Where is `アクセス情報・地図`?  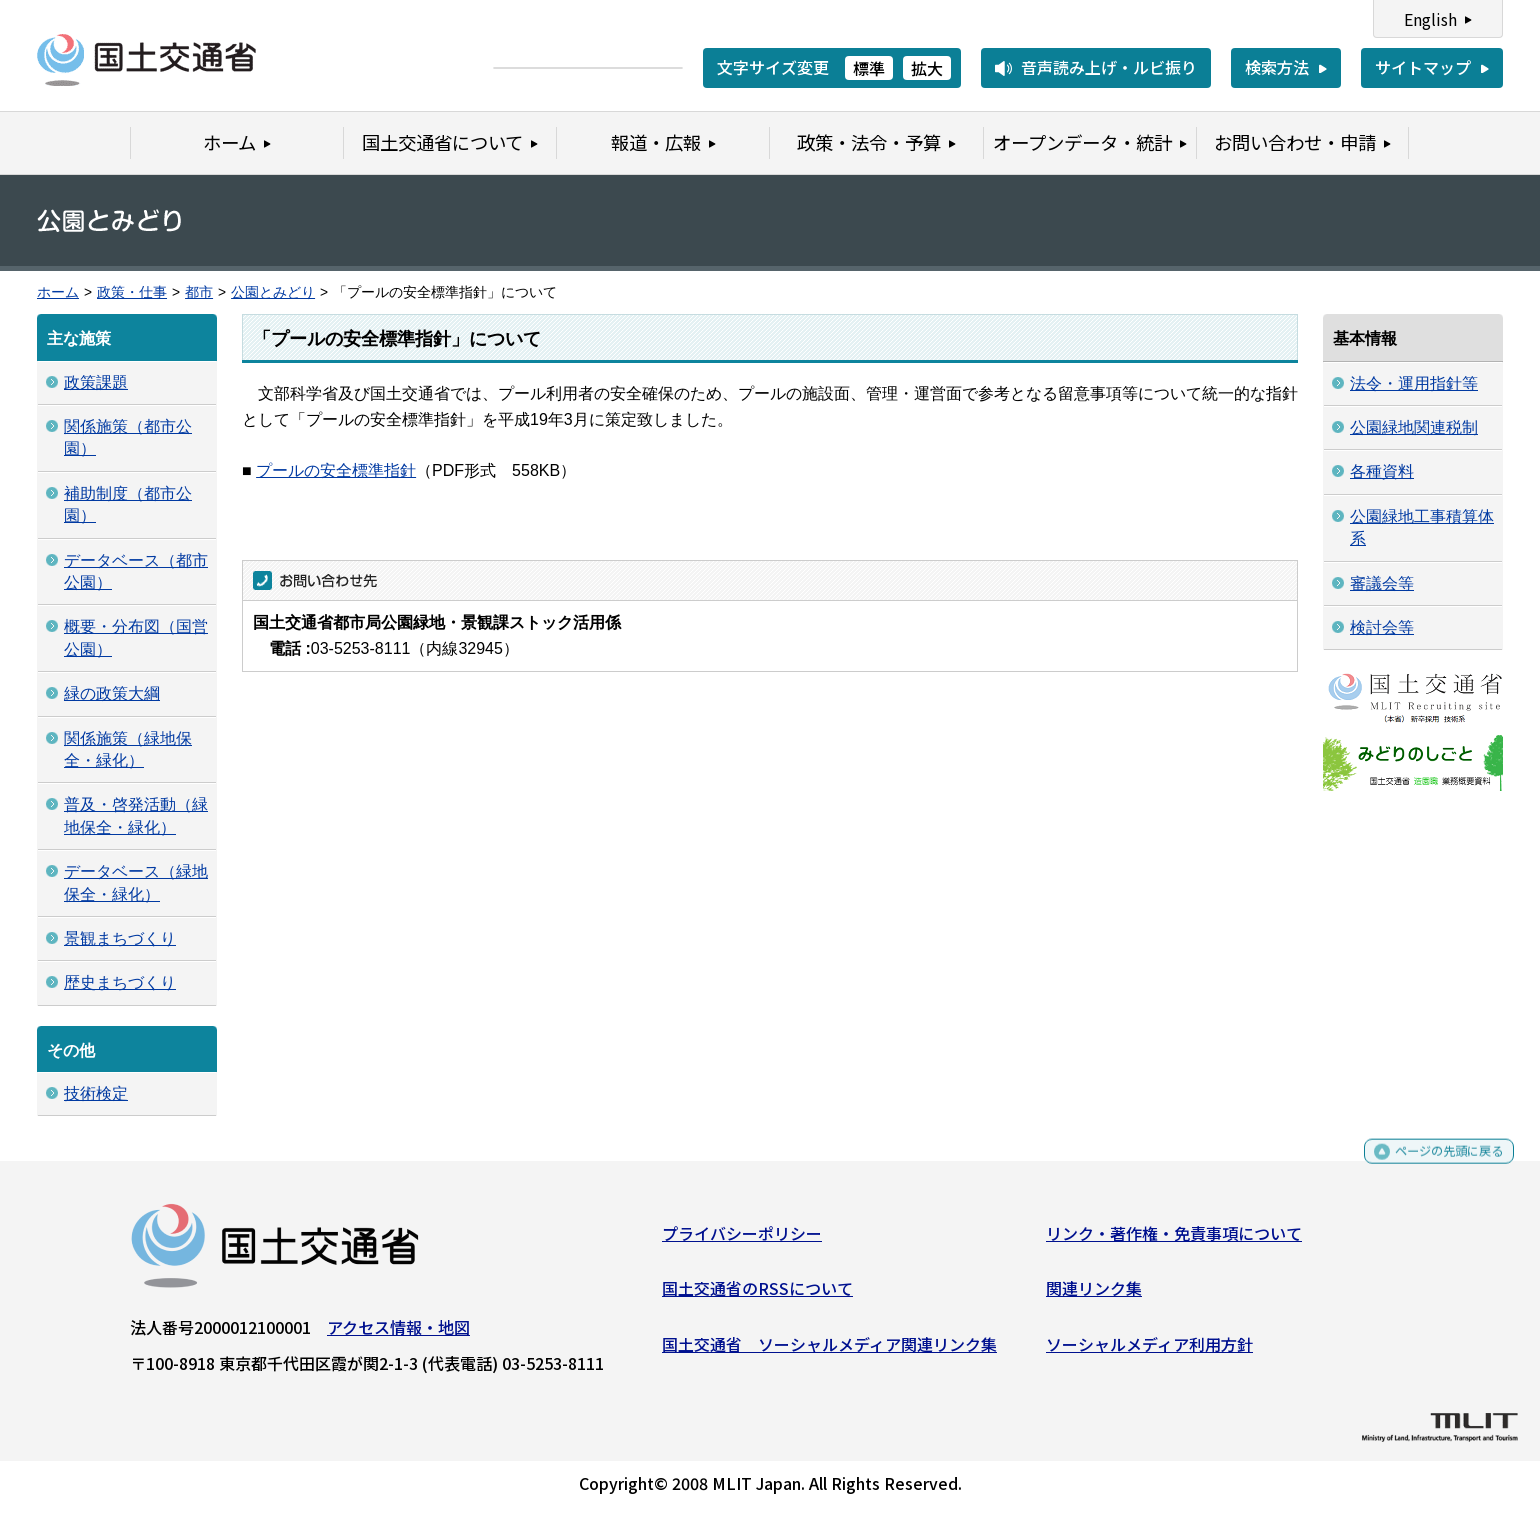
アクセス情報・地図 is located at coordinates (398, 1334).